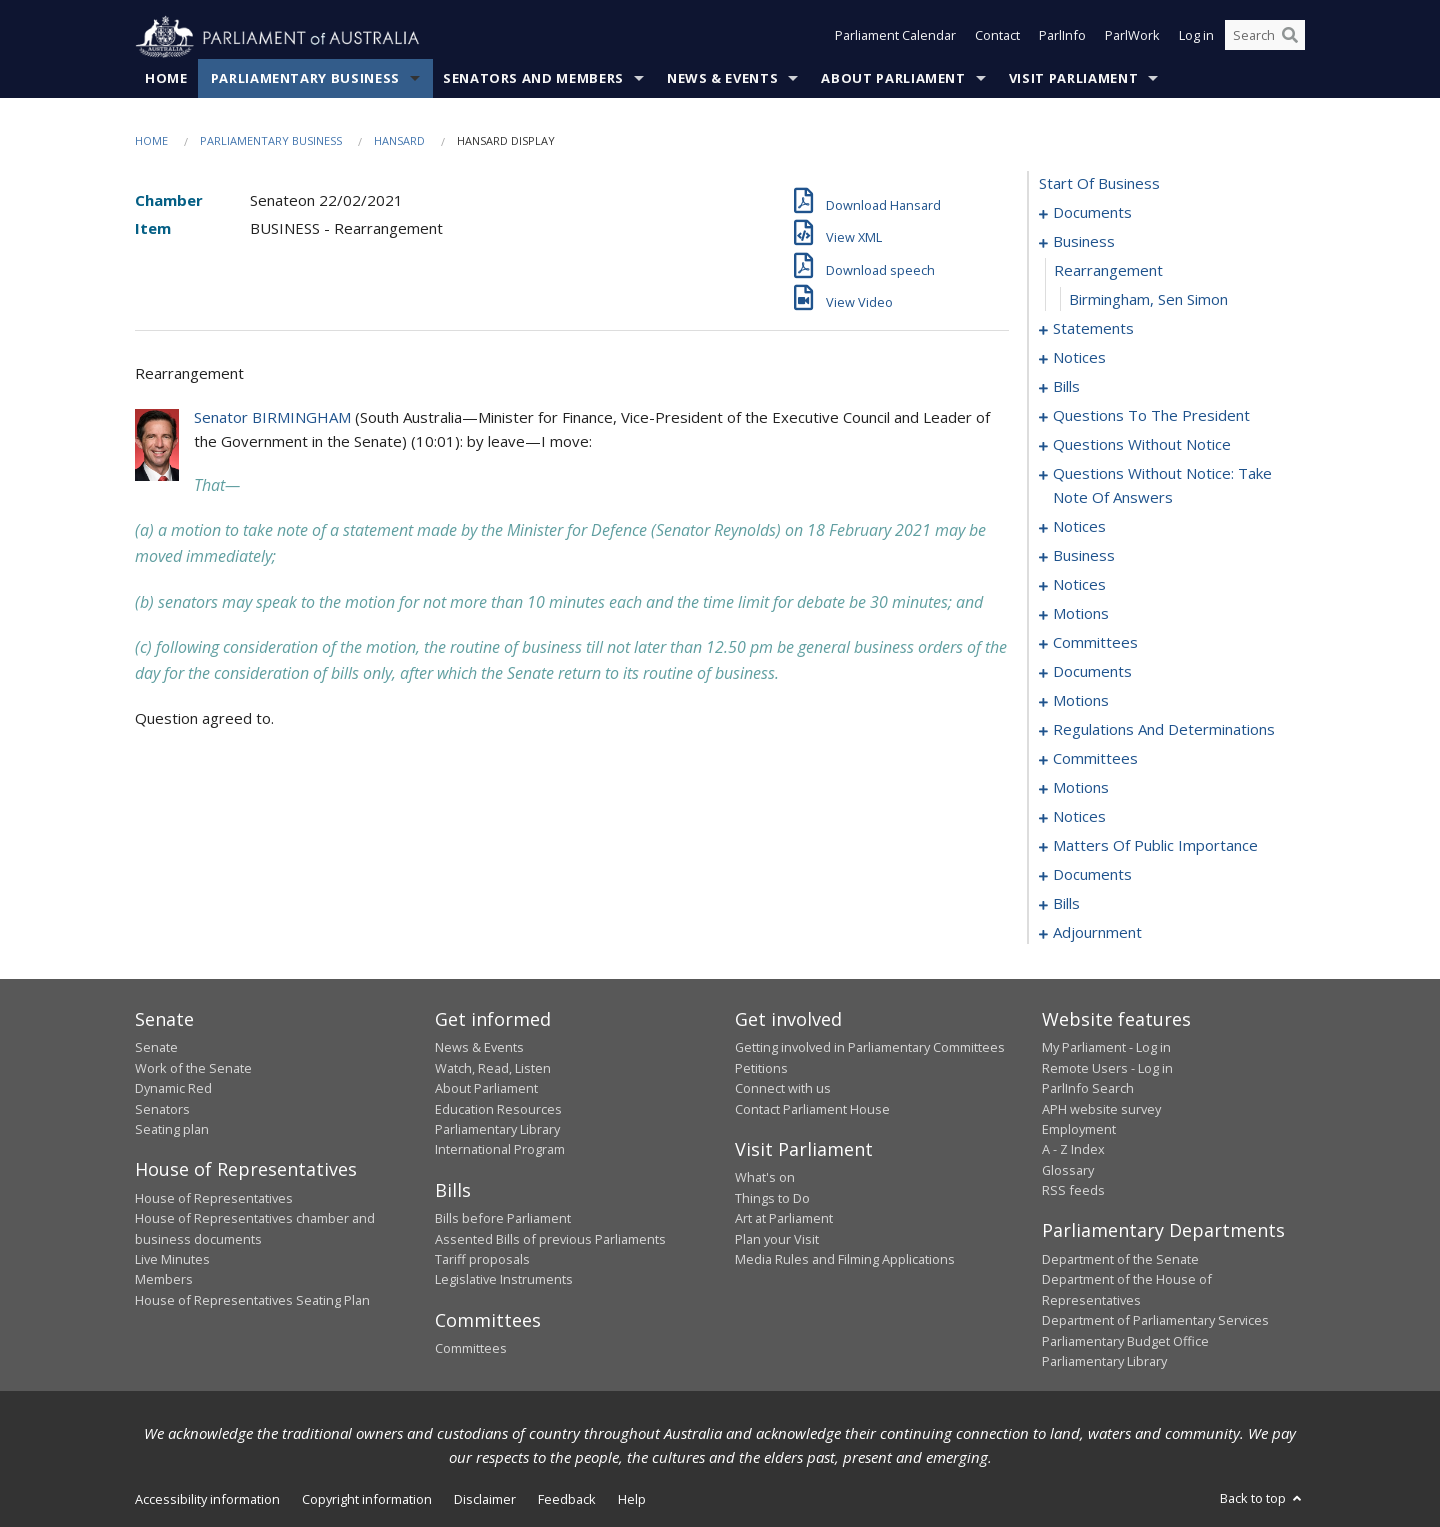  What do you see at coordinates (493, 1068) in the screenshot?
I see `Watch, Read, Listen` at bounding box center [493, 1068].